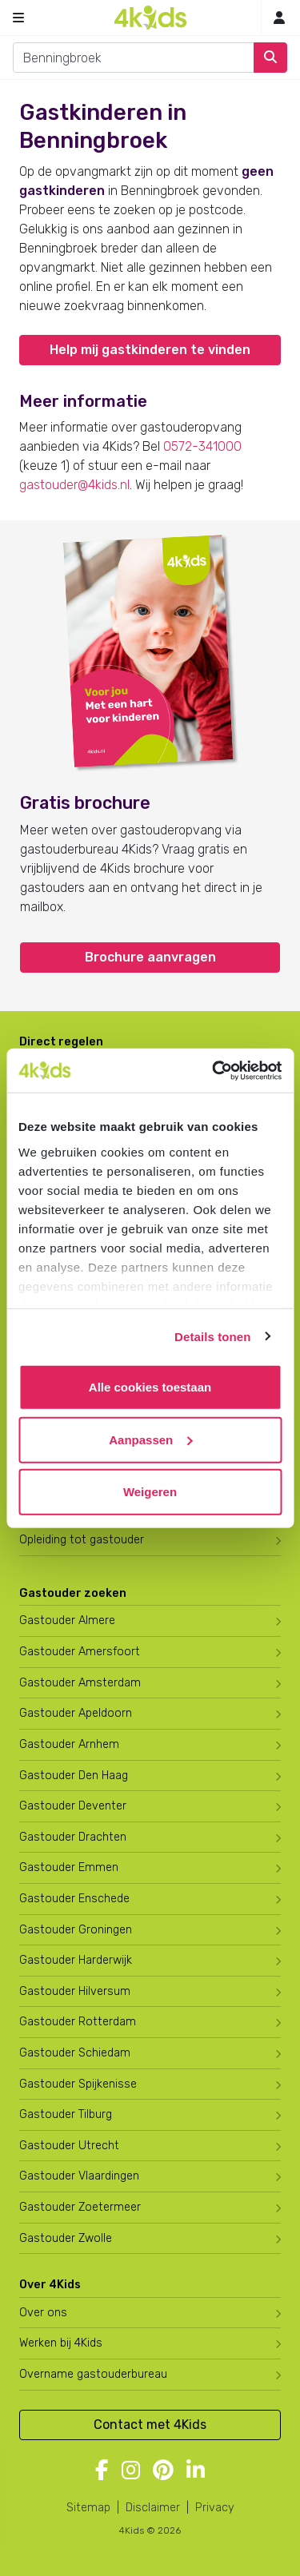 Image resolution: width=300 pixels, height=2576 pixels. Describe the element at coordinates (195, 2471) in the screenshot. I see `[Volg 4Kids op LinkedIn]` at that location.